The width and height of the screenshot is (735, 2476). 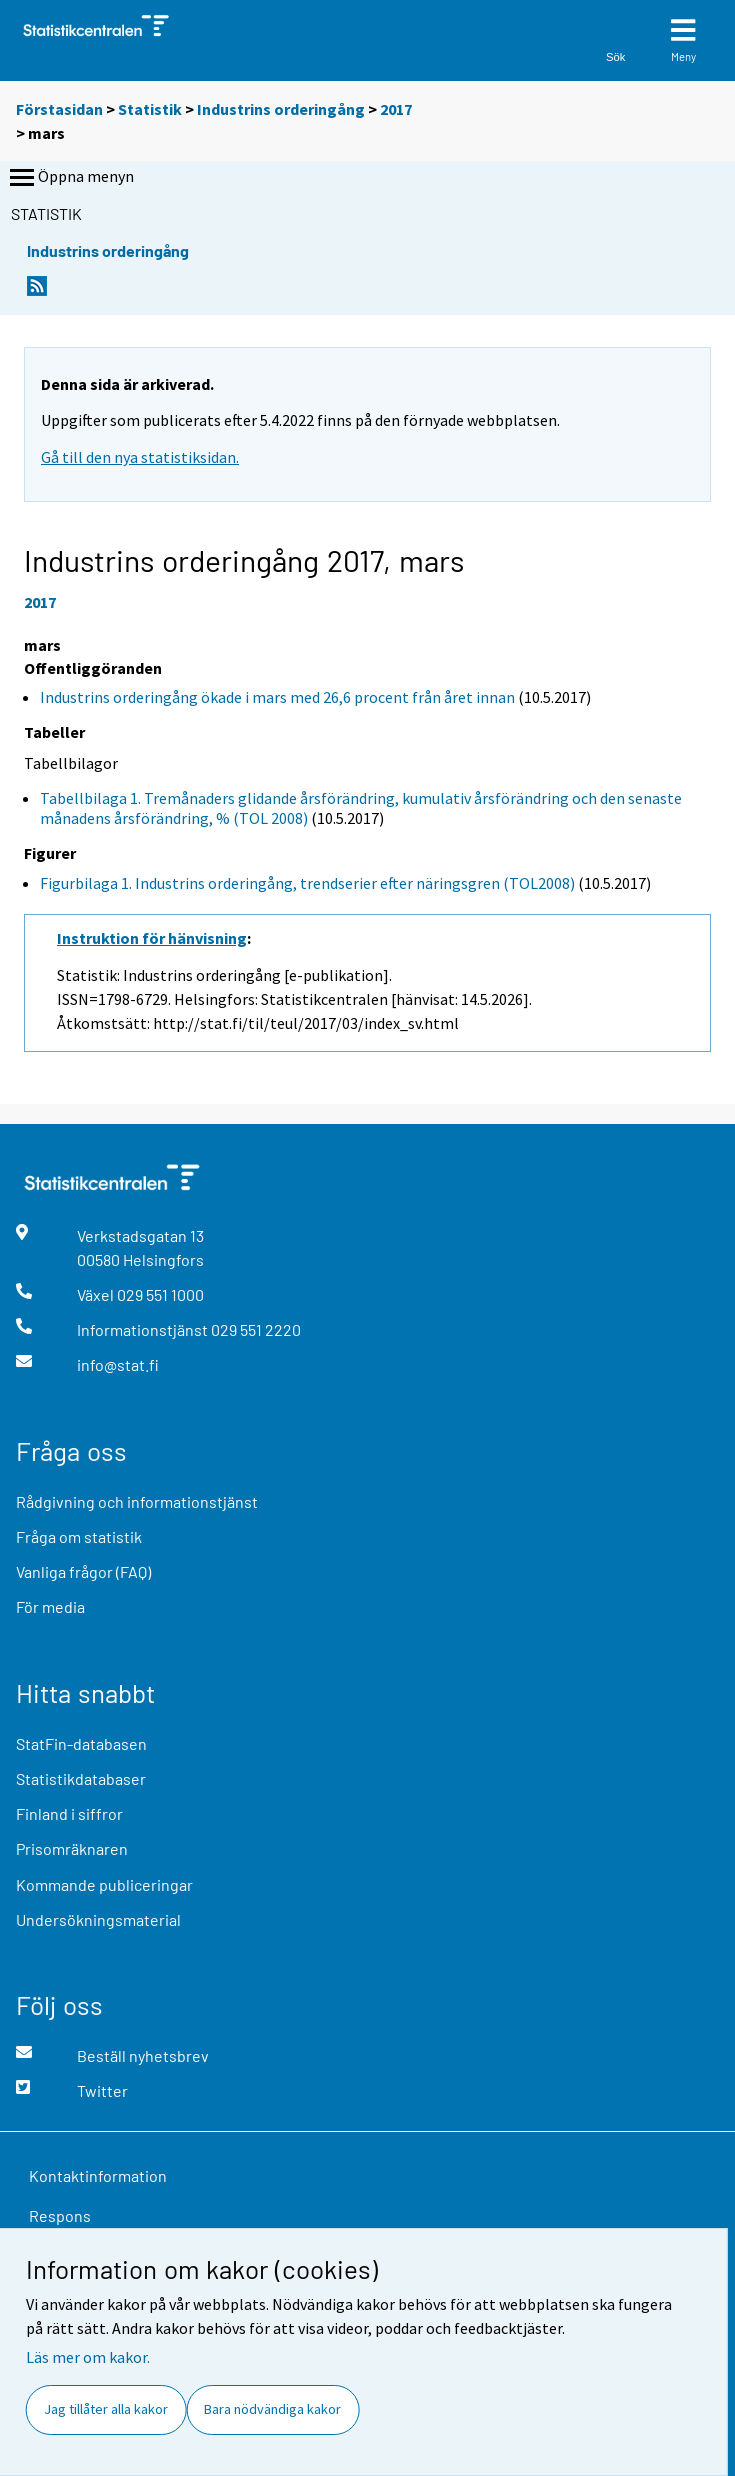 I want to click on Instruktion för hänvisning, so click(x=152, y=938).